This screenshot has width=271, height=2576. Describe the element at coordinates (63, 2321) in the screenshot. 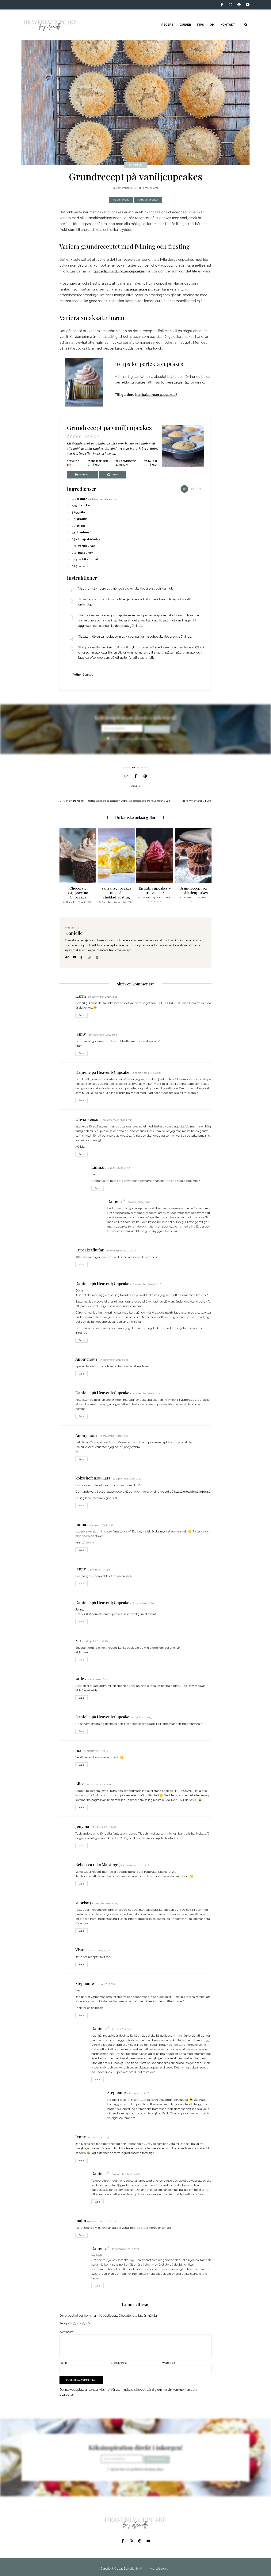

I see `Betyg` at that location.